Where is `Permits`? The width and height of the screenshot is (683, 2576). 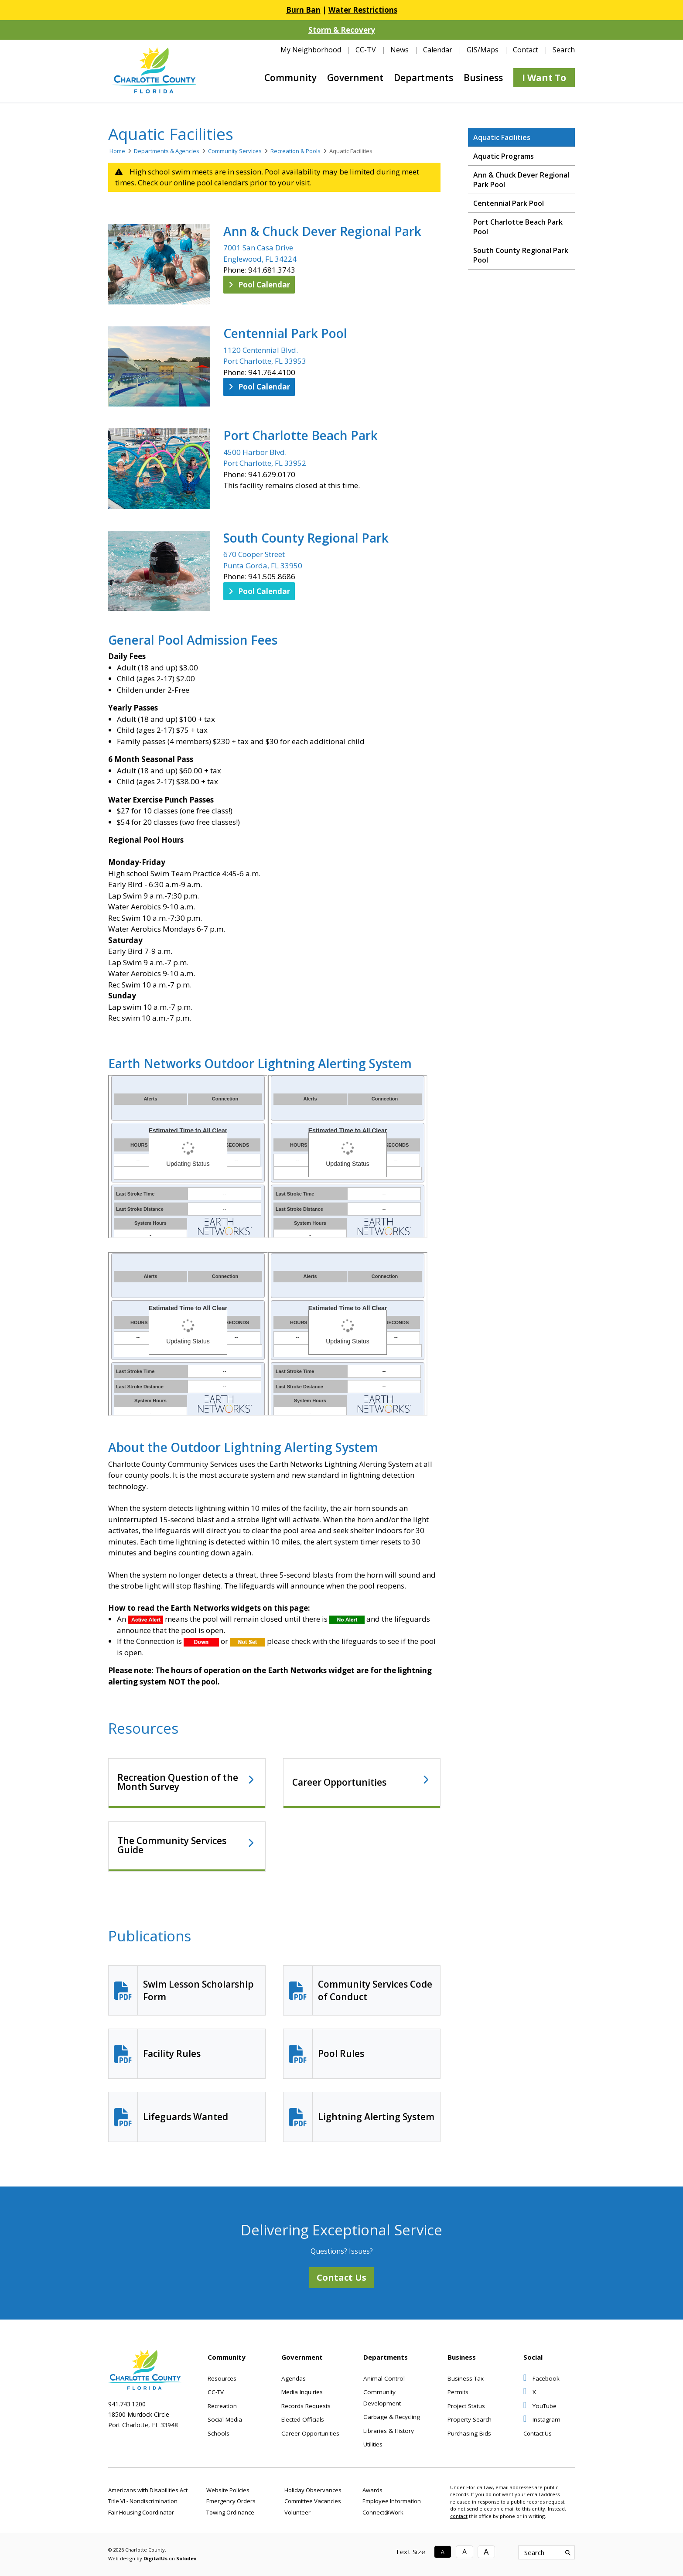 Permits is located at coordinates (457, 2392).